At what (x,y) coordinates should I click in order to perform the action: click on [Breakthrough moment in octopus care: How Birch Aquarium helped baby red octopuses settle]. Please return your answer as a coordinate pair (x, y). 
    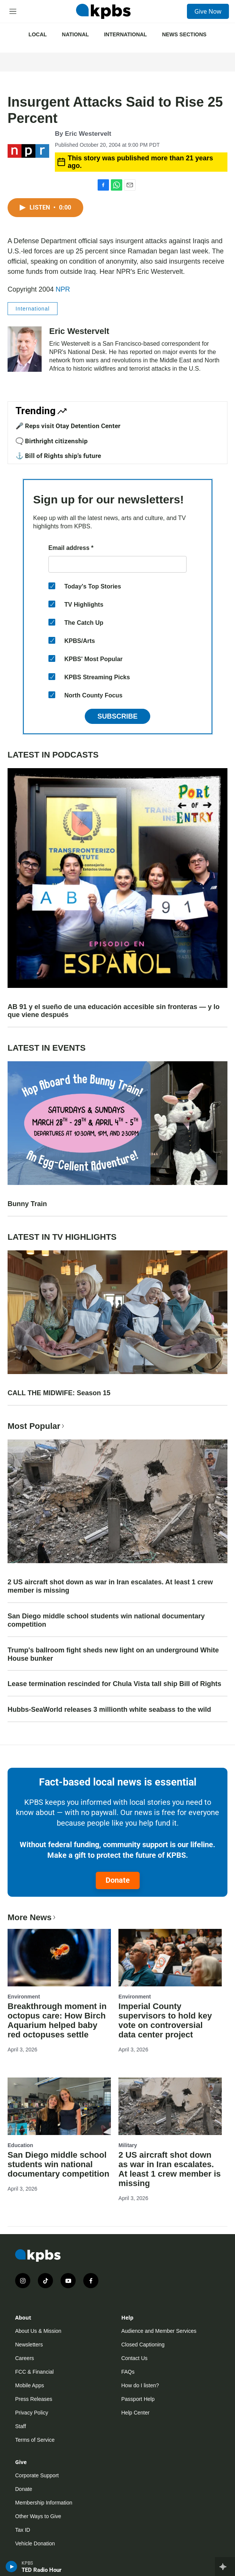
    Looking at the image, I should click on (59, 1957).